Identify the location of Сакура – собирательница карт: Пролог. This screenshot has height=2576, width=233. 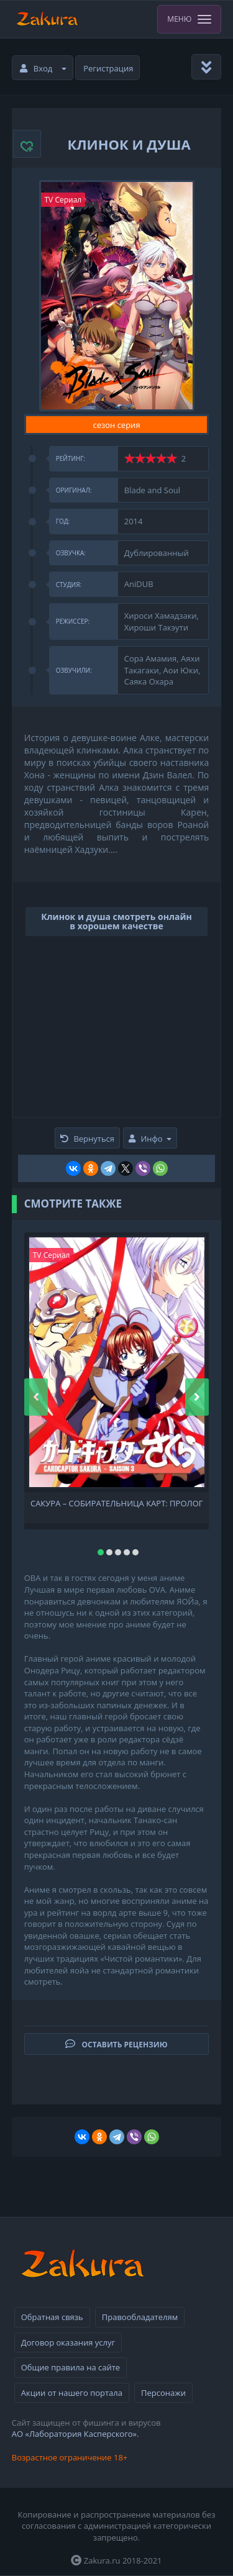
(116, 1503).